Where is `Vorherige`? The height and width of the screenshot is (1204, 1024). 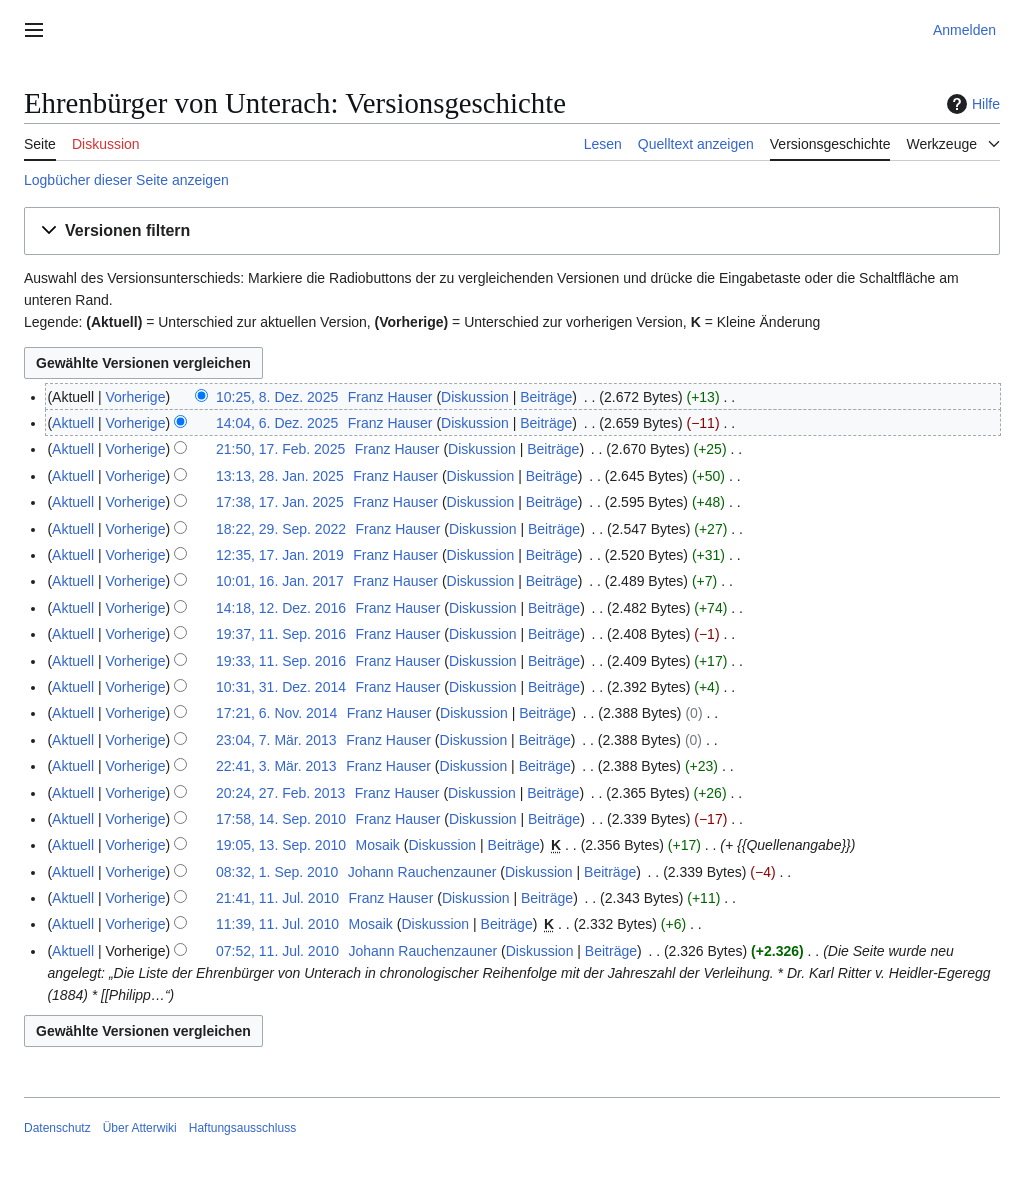
Vorherige is located at coordinates (136, 397).